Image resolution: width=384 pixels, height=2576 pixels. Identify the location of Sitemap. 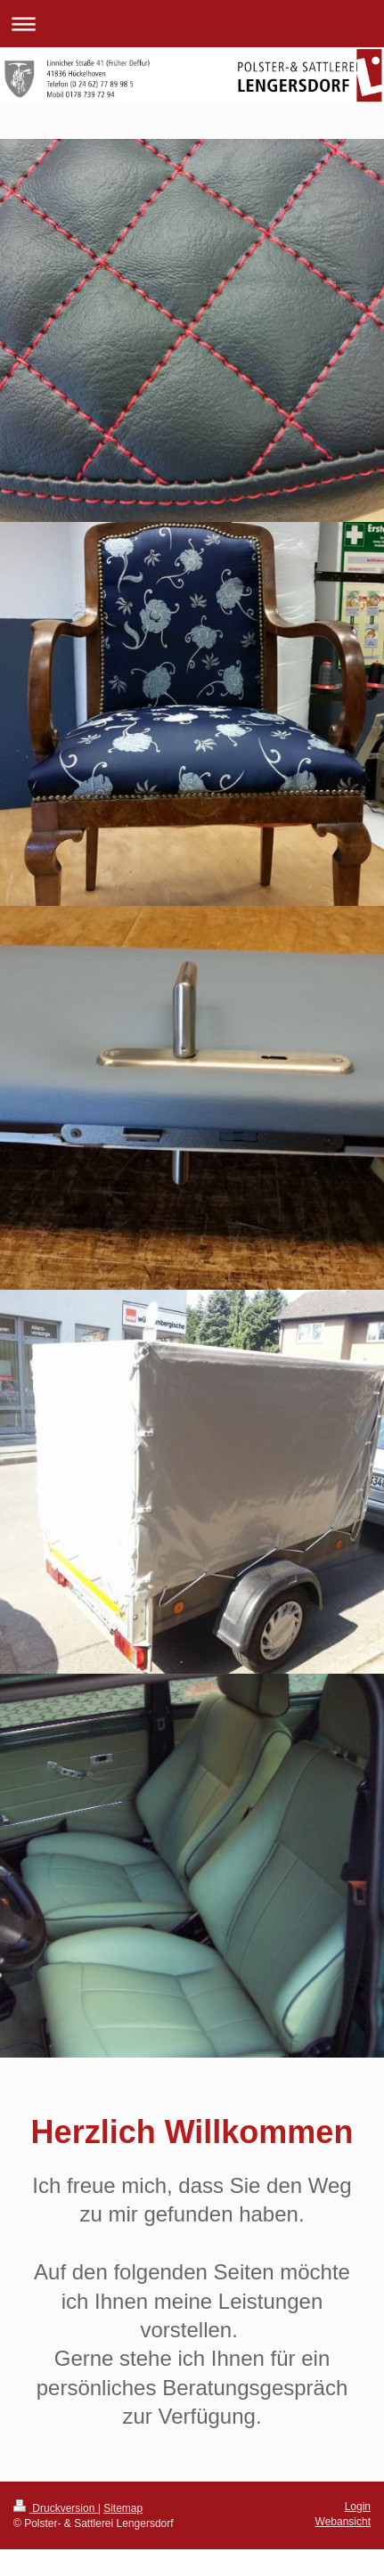
(123, 2508).